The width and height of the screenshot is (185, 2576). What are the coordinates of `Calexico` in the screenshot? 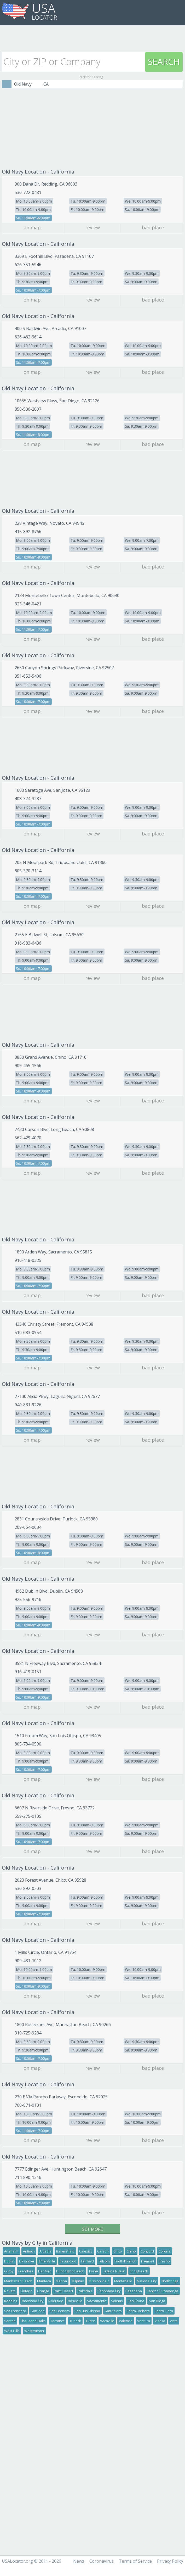 It's located at (85, 2251).